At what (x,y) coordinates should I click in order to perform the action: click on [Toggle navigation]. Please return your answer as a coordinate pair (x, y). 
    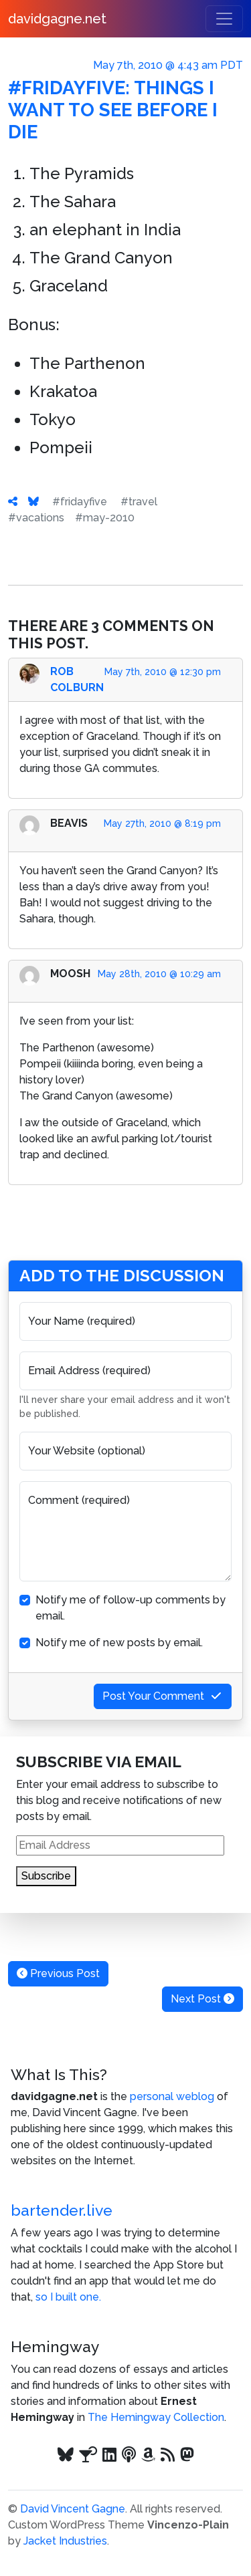
    Looking at the image, I should click on (224, 18).